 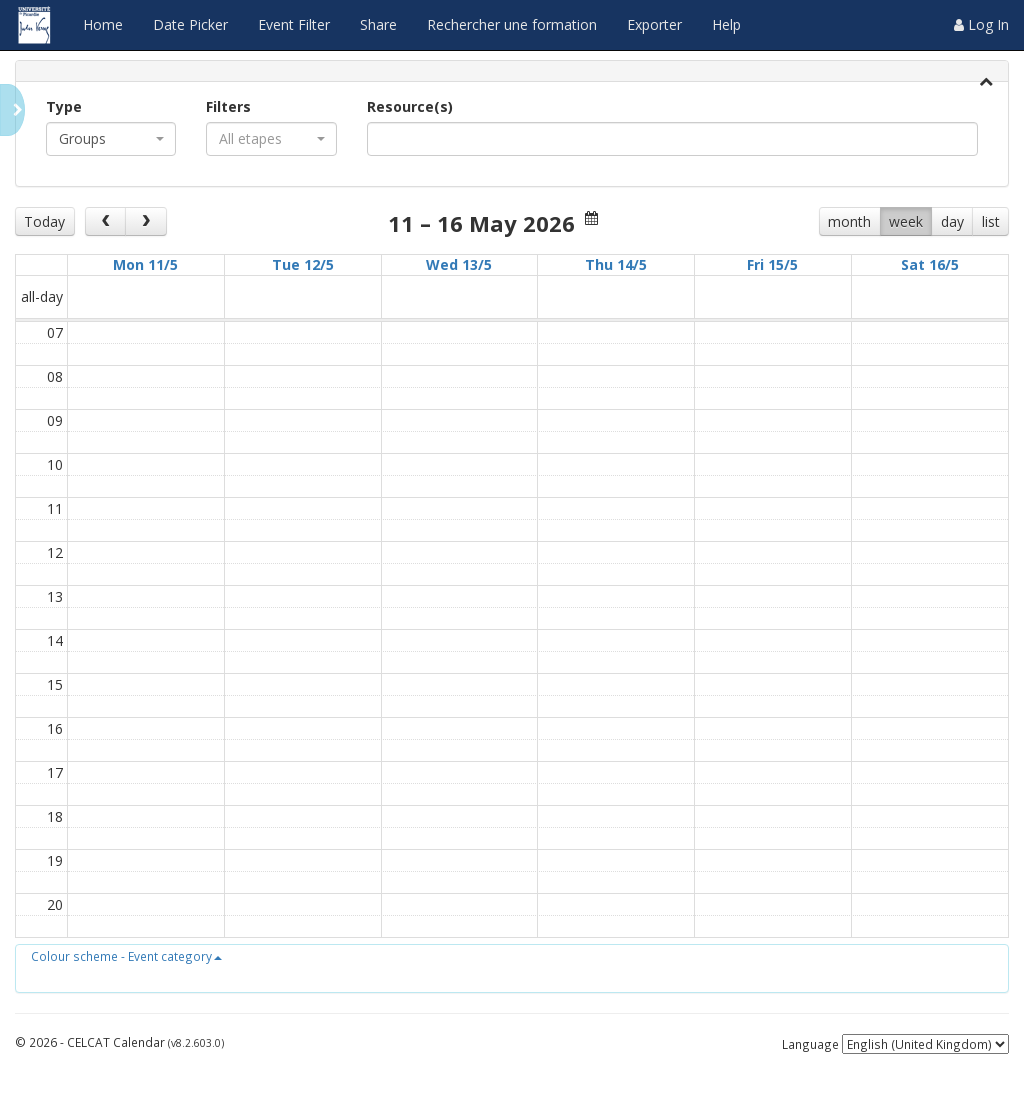 What do you see at coordinates (952, 221) in the screenshot?
I see `day` at bounding box center [952, 221].